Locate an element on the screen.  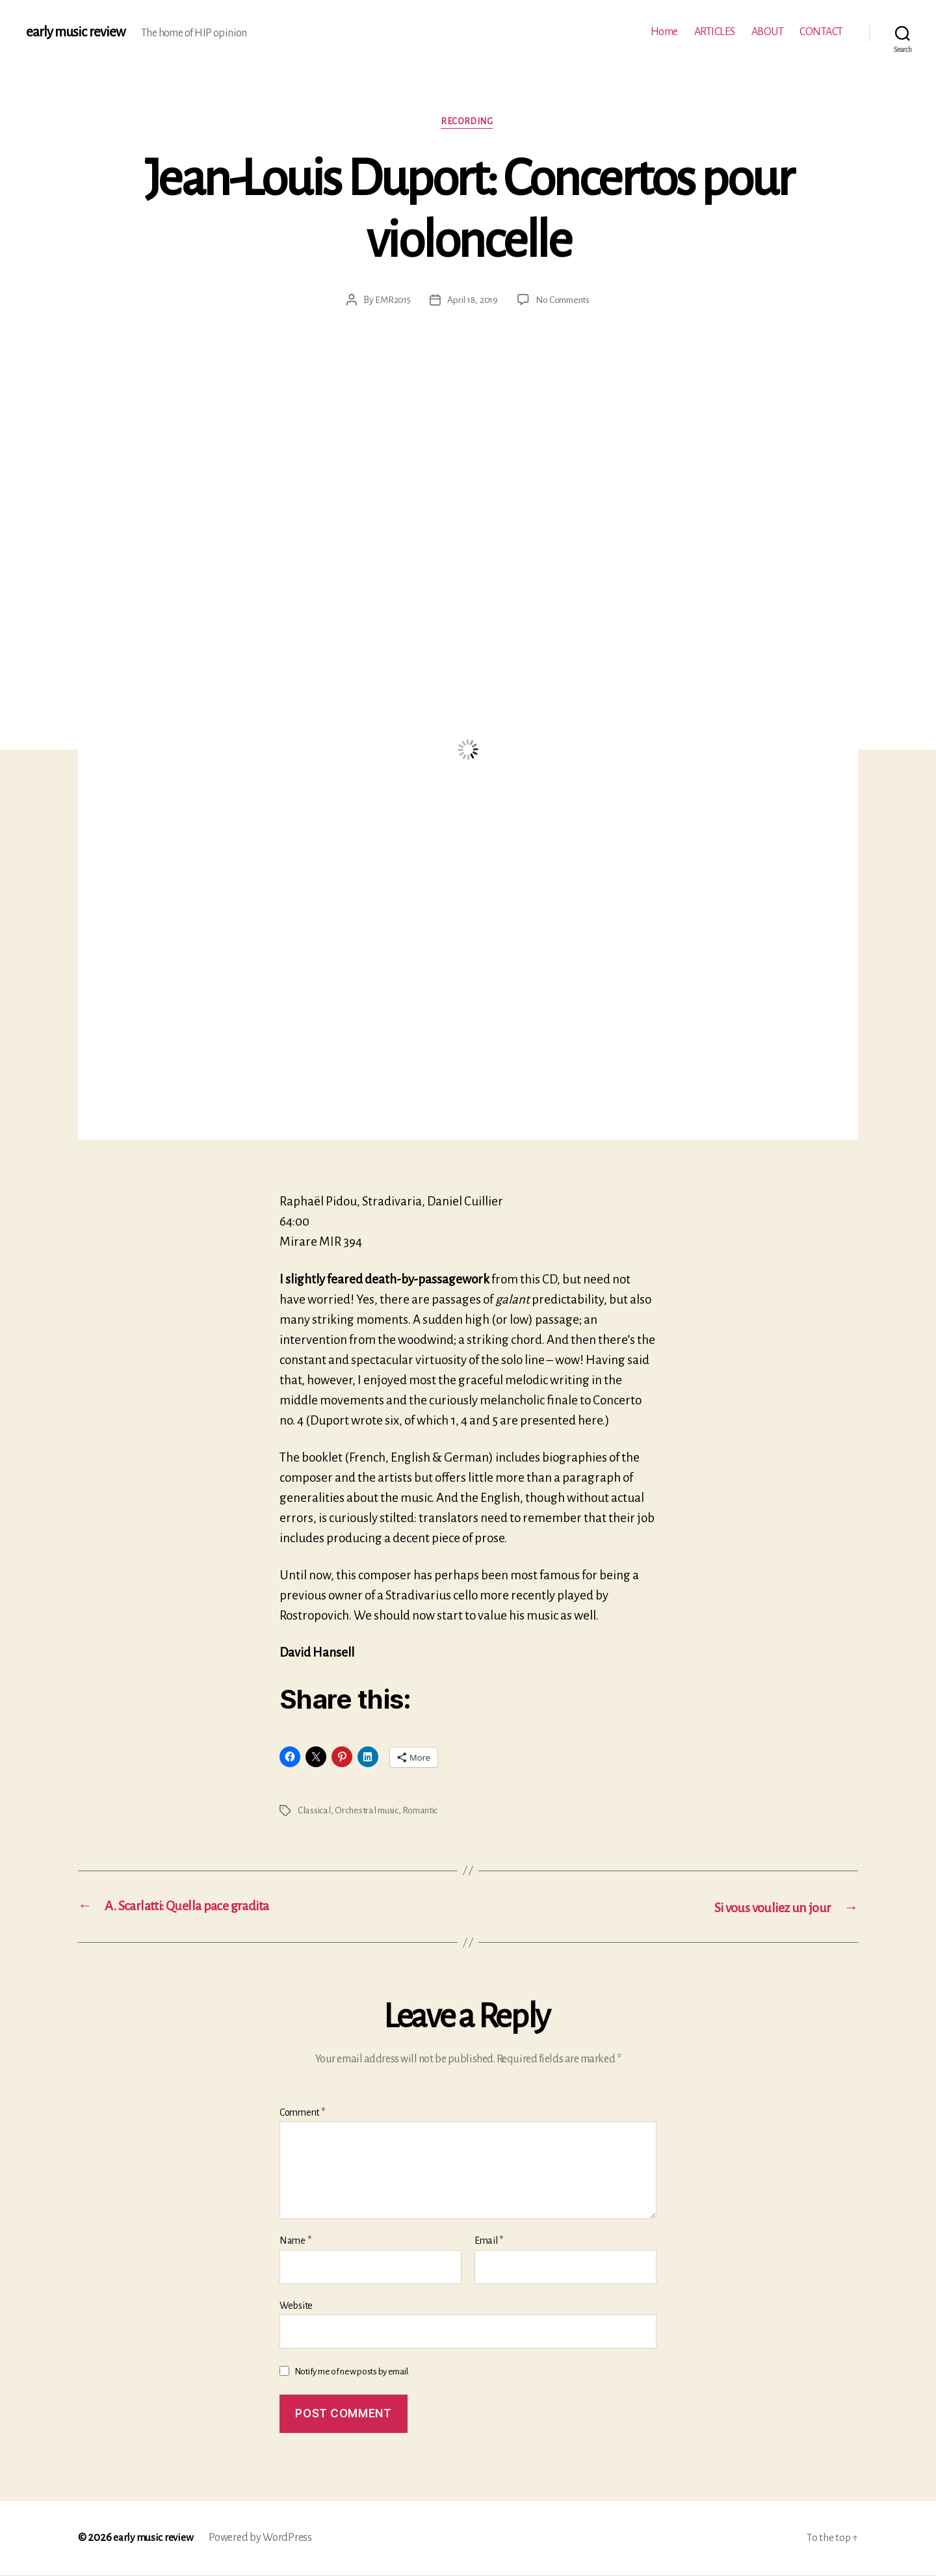
early music review is located at coordinates (76, 32).